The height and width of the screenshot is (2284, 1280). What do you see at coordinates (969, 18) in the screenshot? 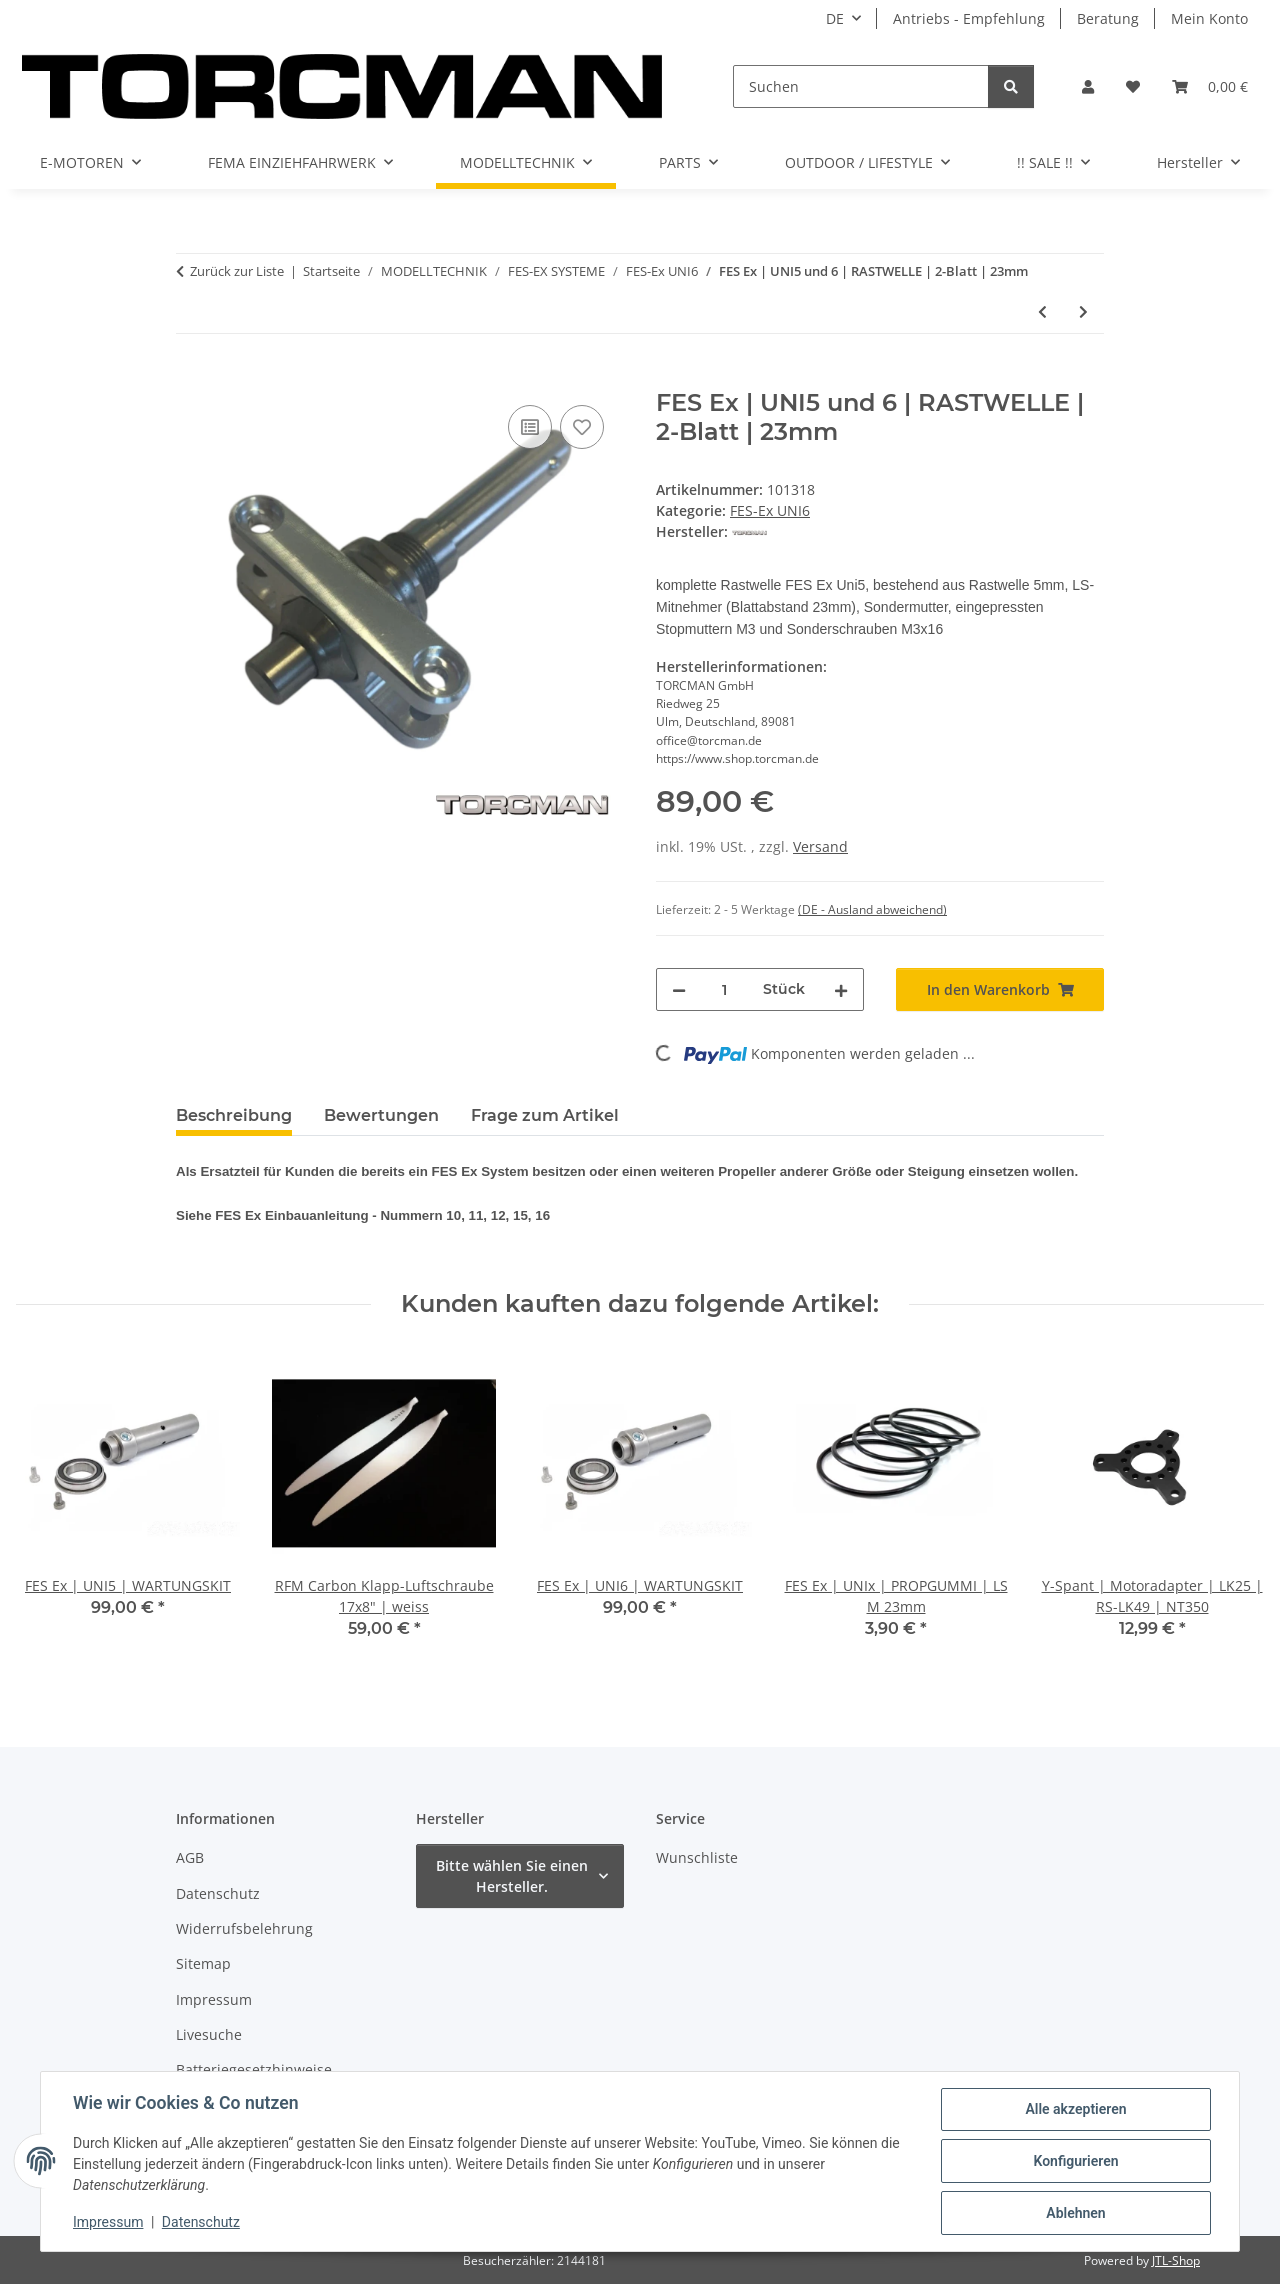
I see `Antriebs - Empfehlung` at bounding box center [969, 18].